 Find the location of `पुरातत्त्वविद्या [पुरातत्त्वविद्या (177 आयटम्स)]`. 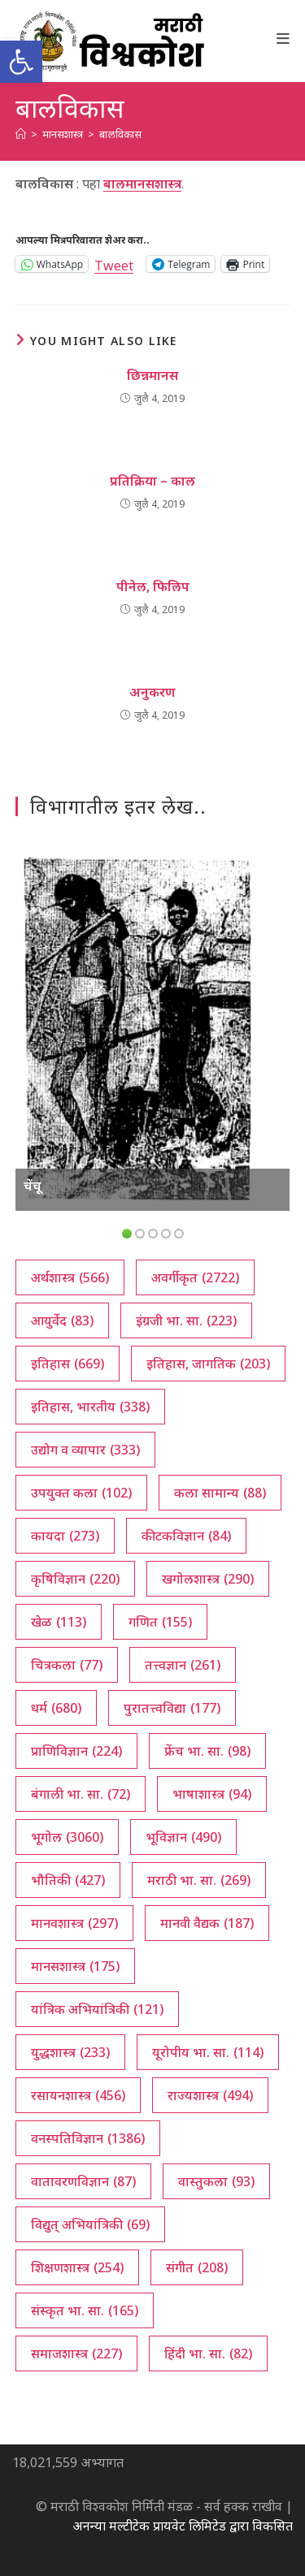

पुरातत्त्वविद्या [पुरातत्त्वविद्या (177 आयटम्स)] is located at coordinates (172, 1708).